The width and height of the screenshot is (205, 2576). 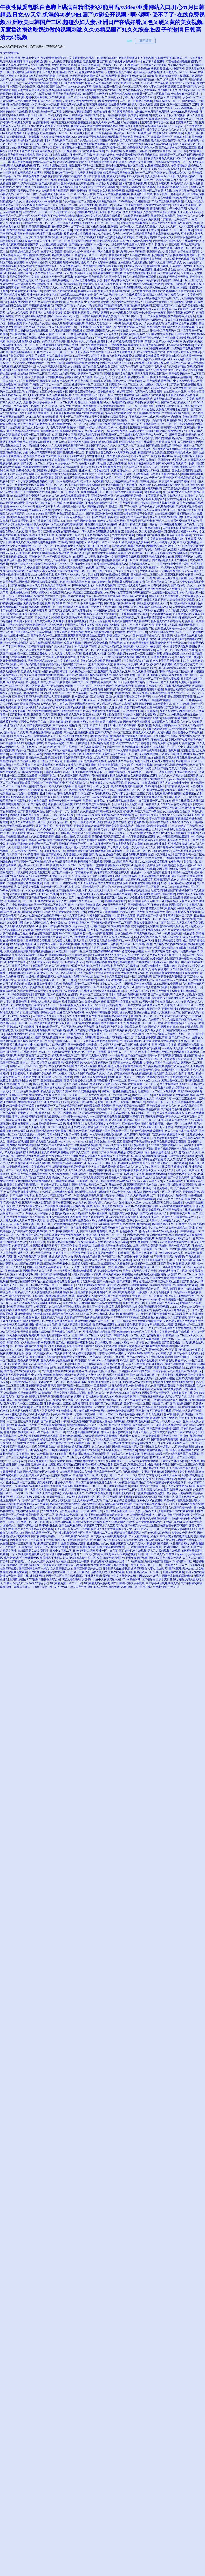 I want to click on 午夜131美女爱做视频, so click(x=149, y=1414).